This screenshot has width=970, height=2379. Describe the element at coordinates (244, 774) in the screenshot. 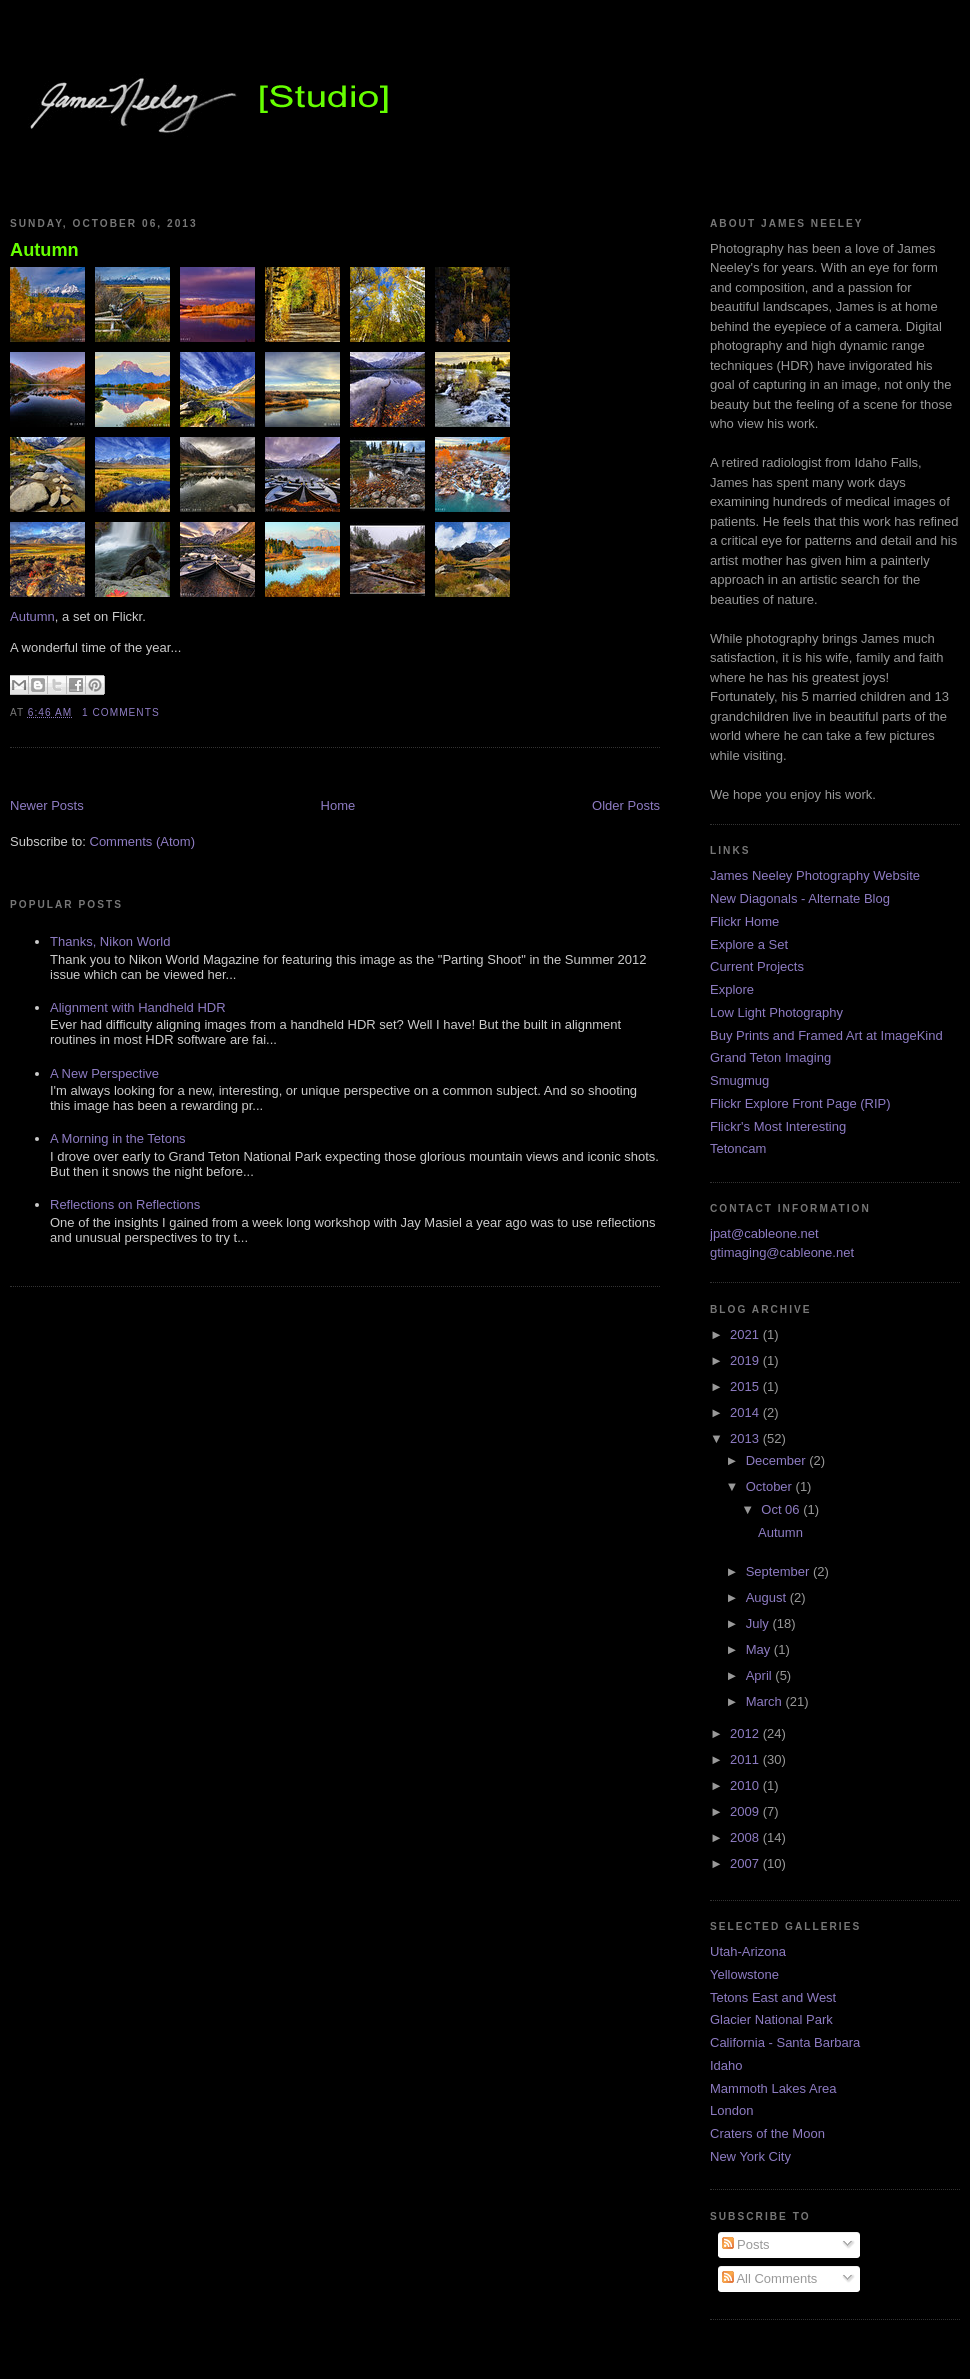

I see `[Advertisement]` at that location.